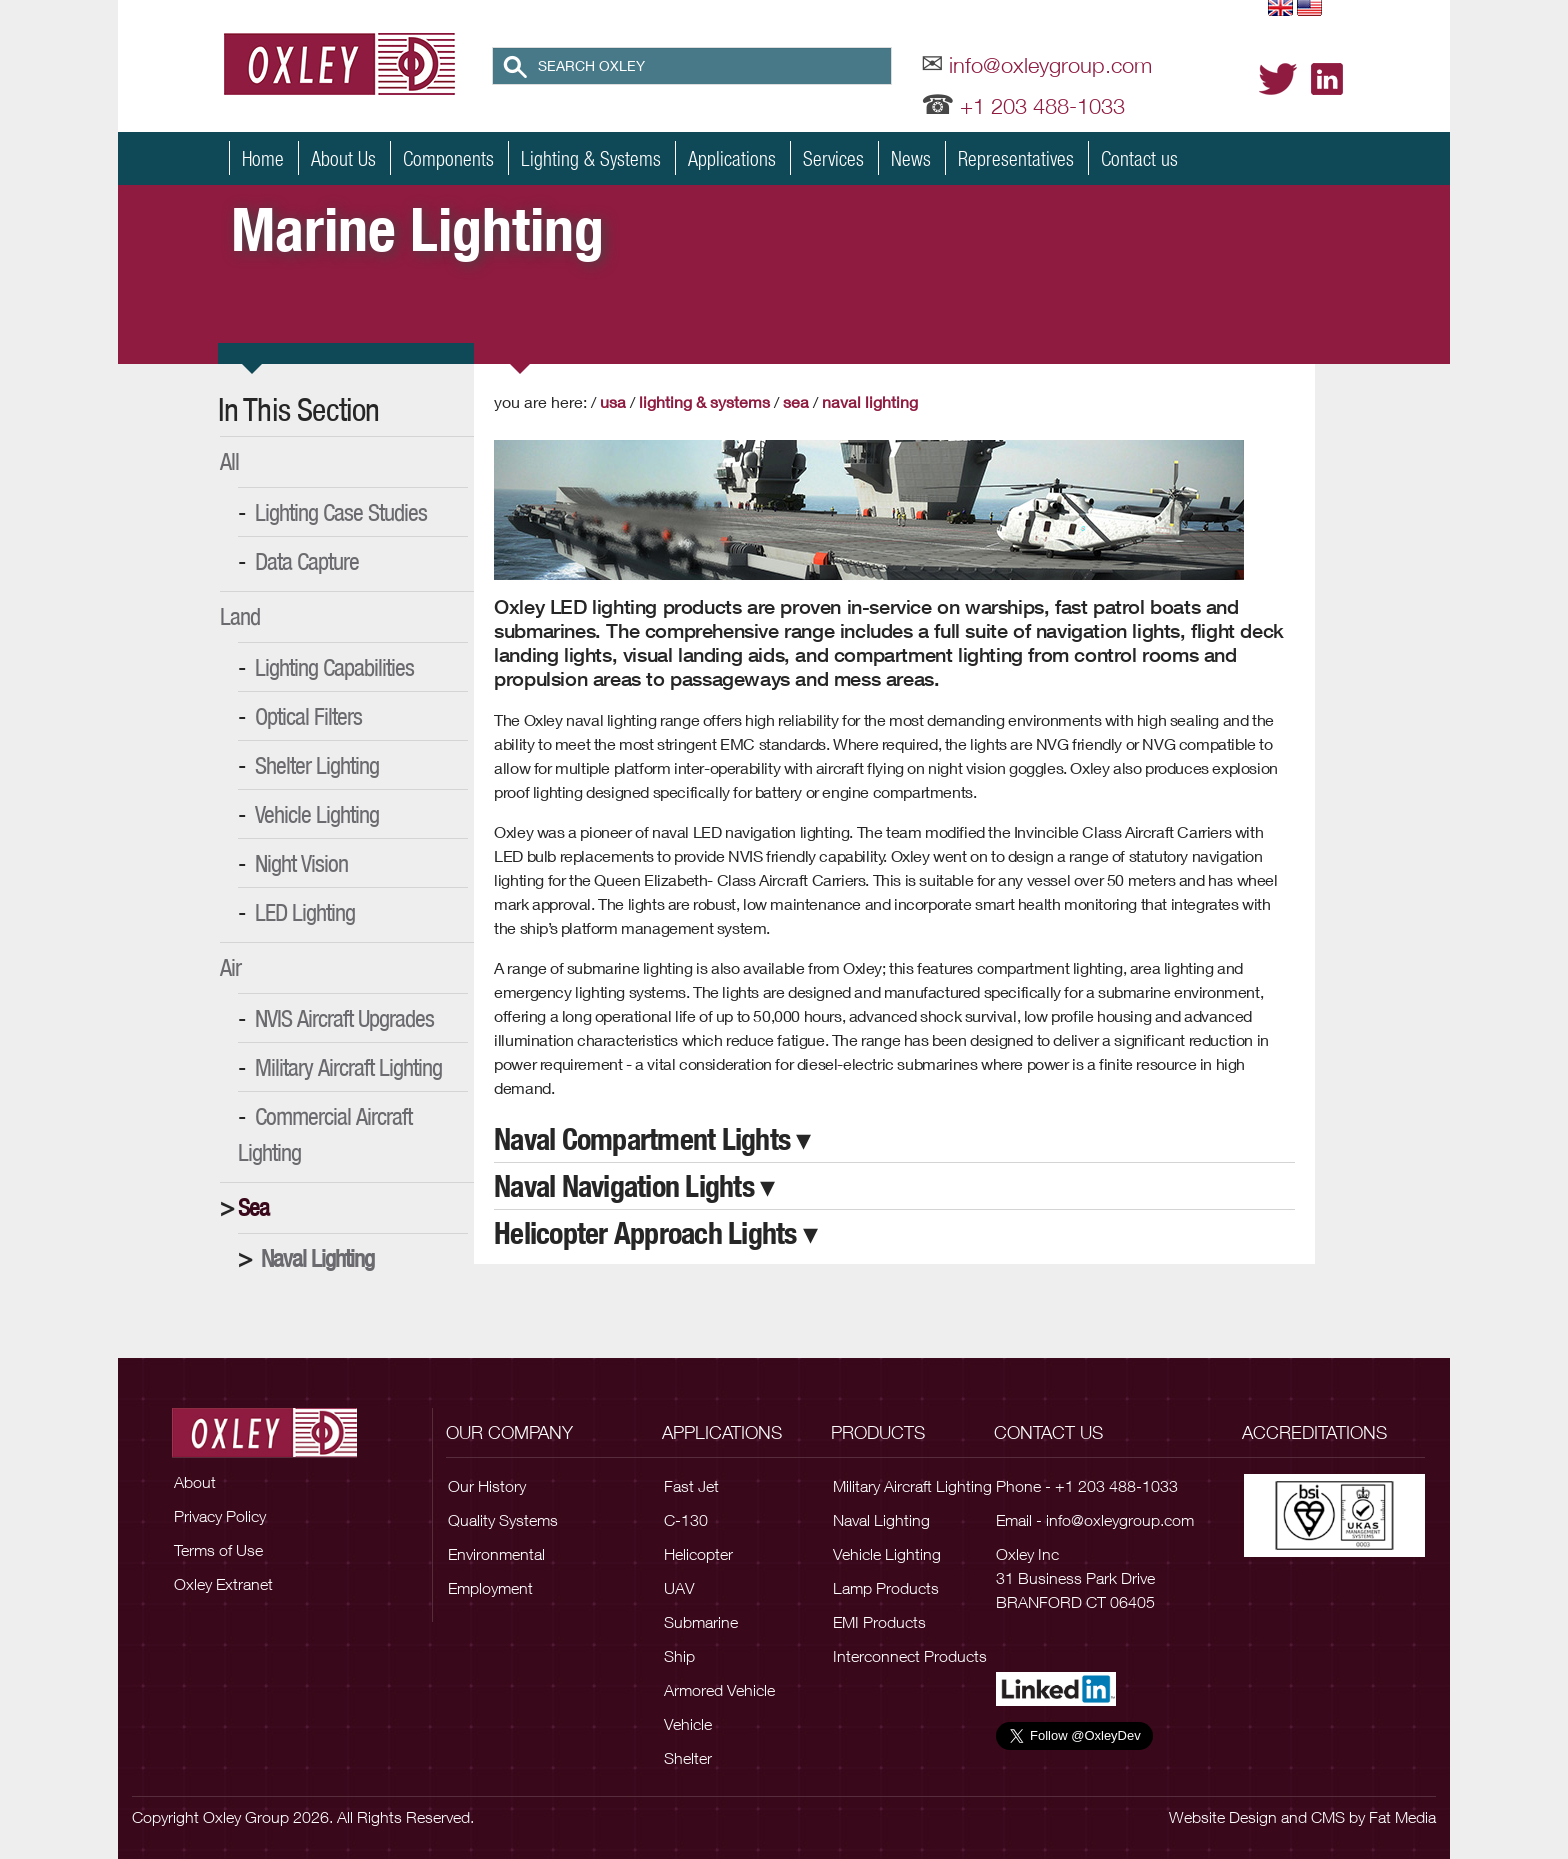 This screenshot has width=1568, height=1859. I want to click on C-130, so click(686, 1520).